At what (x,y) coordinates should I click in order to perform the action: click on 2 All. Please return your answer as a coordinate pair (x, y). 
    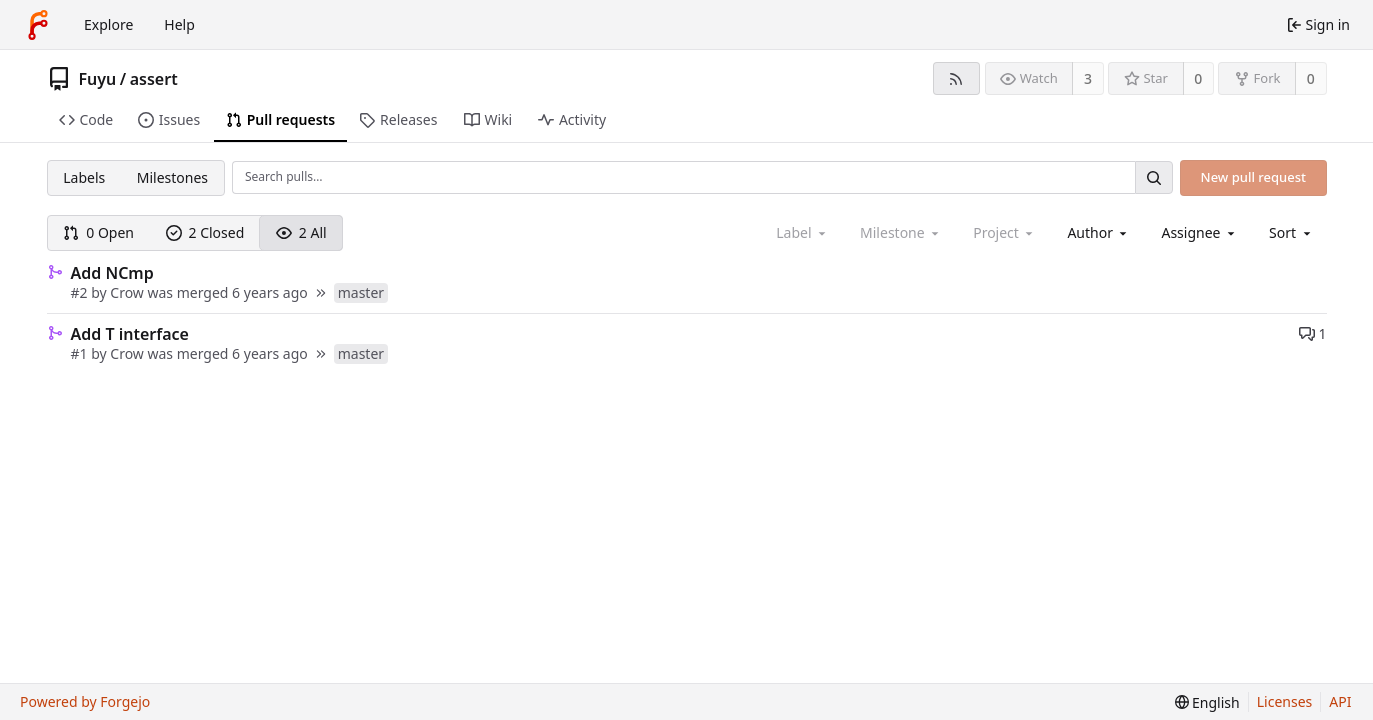
    Looking at the image, I should click on (301, 232).